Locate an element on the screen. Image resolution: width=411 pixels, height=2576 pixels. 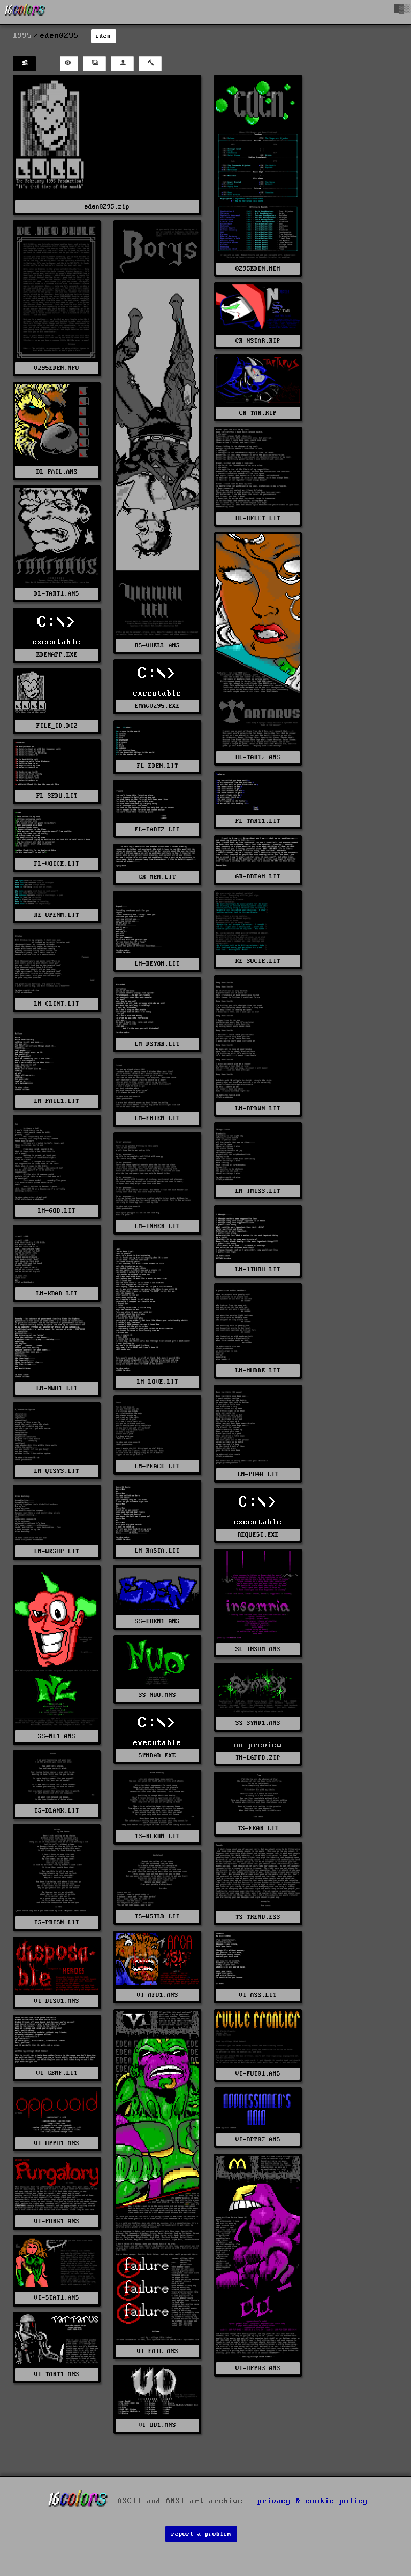
KE-OPENM.LIT is located at coordinates (56, 915).